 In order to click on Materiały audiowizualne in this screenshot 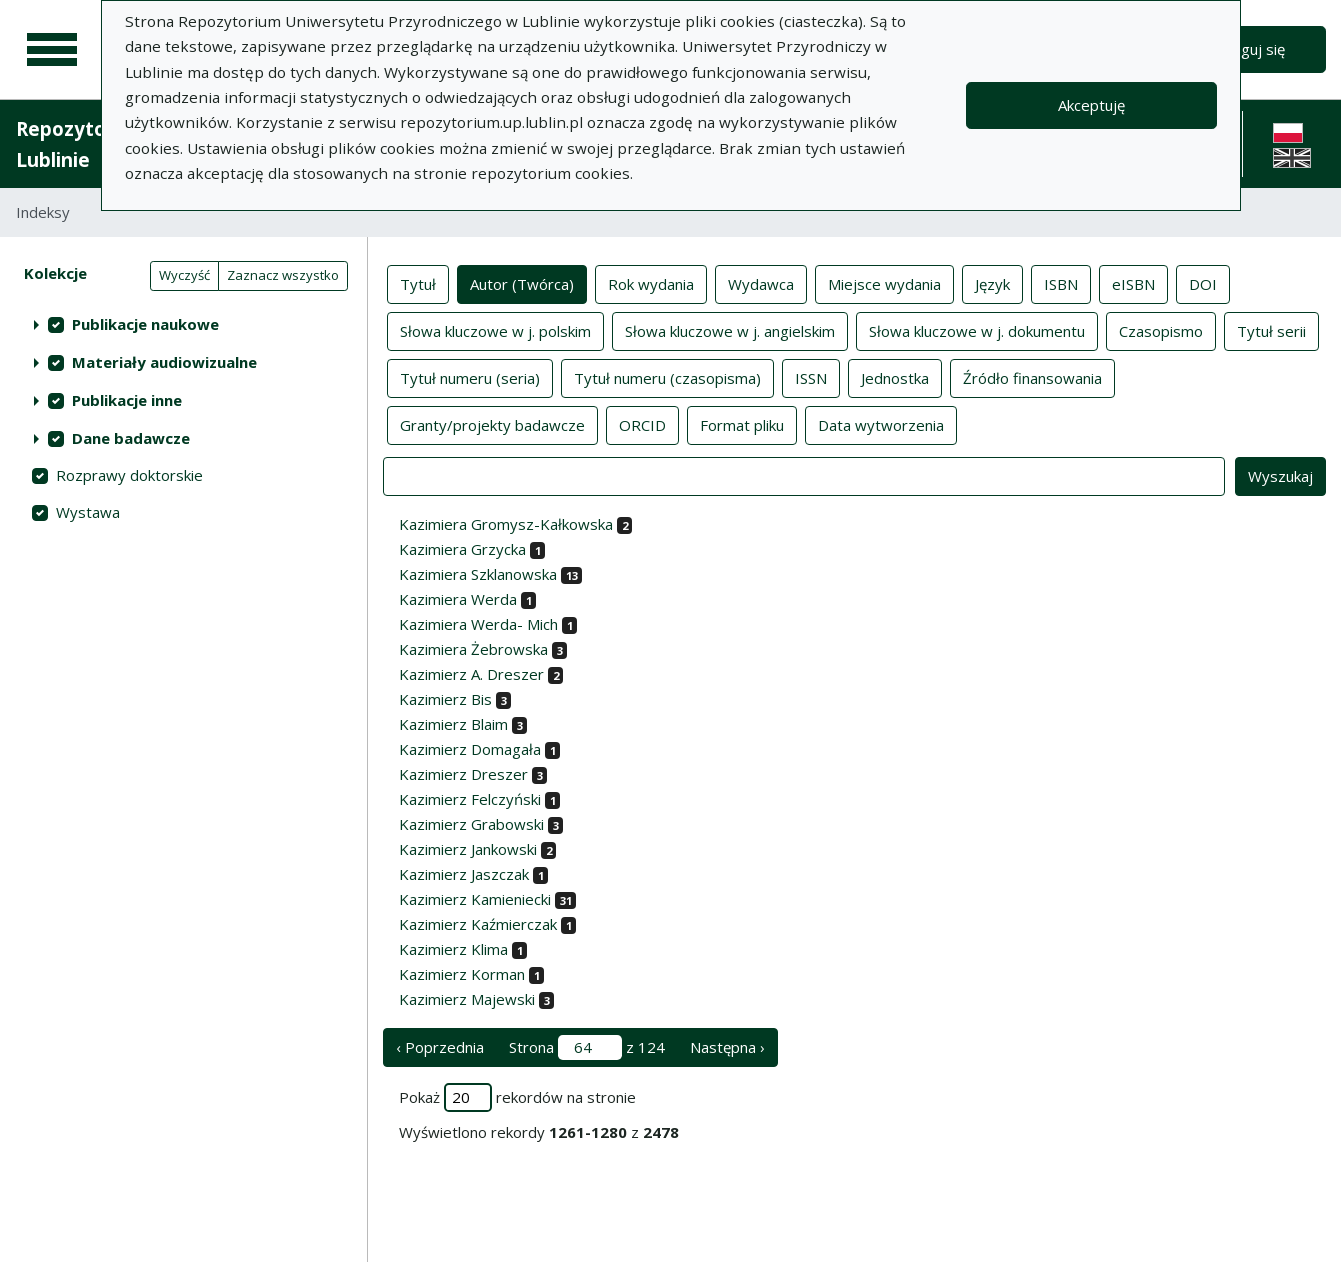, I will do `click(164, 362)`.